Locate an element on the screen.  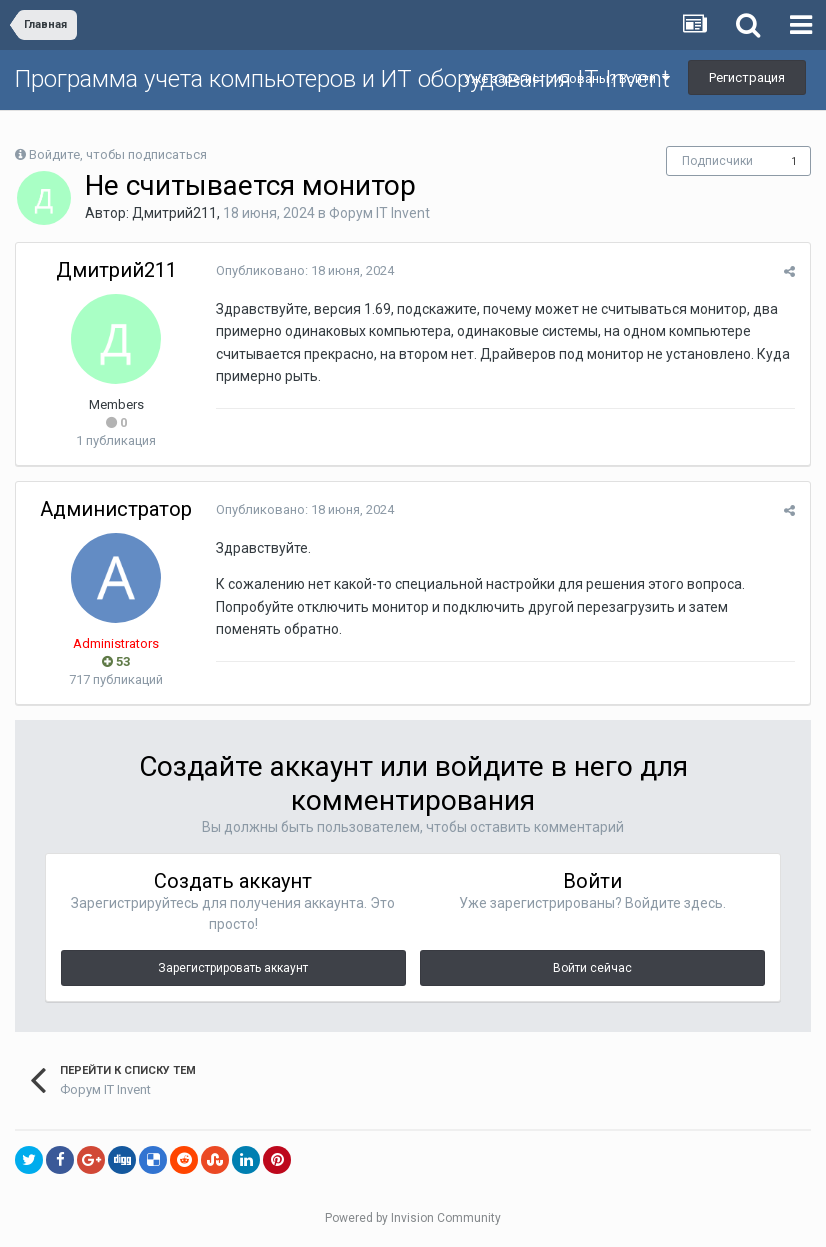
Зарегистрировать аккаунт is located at coordinates (233, 968).